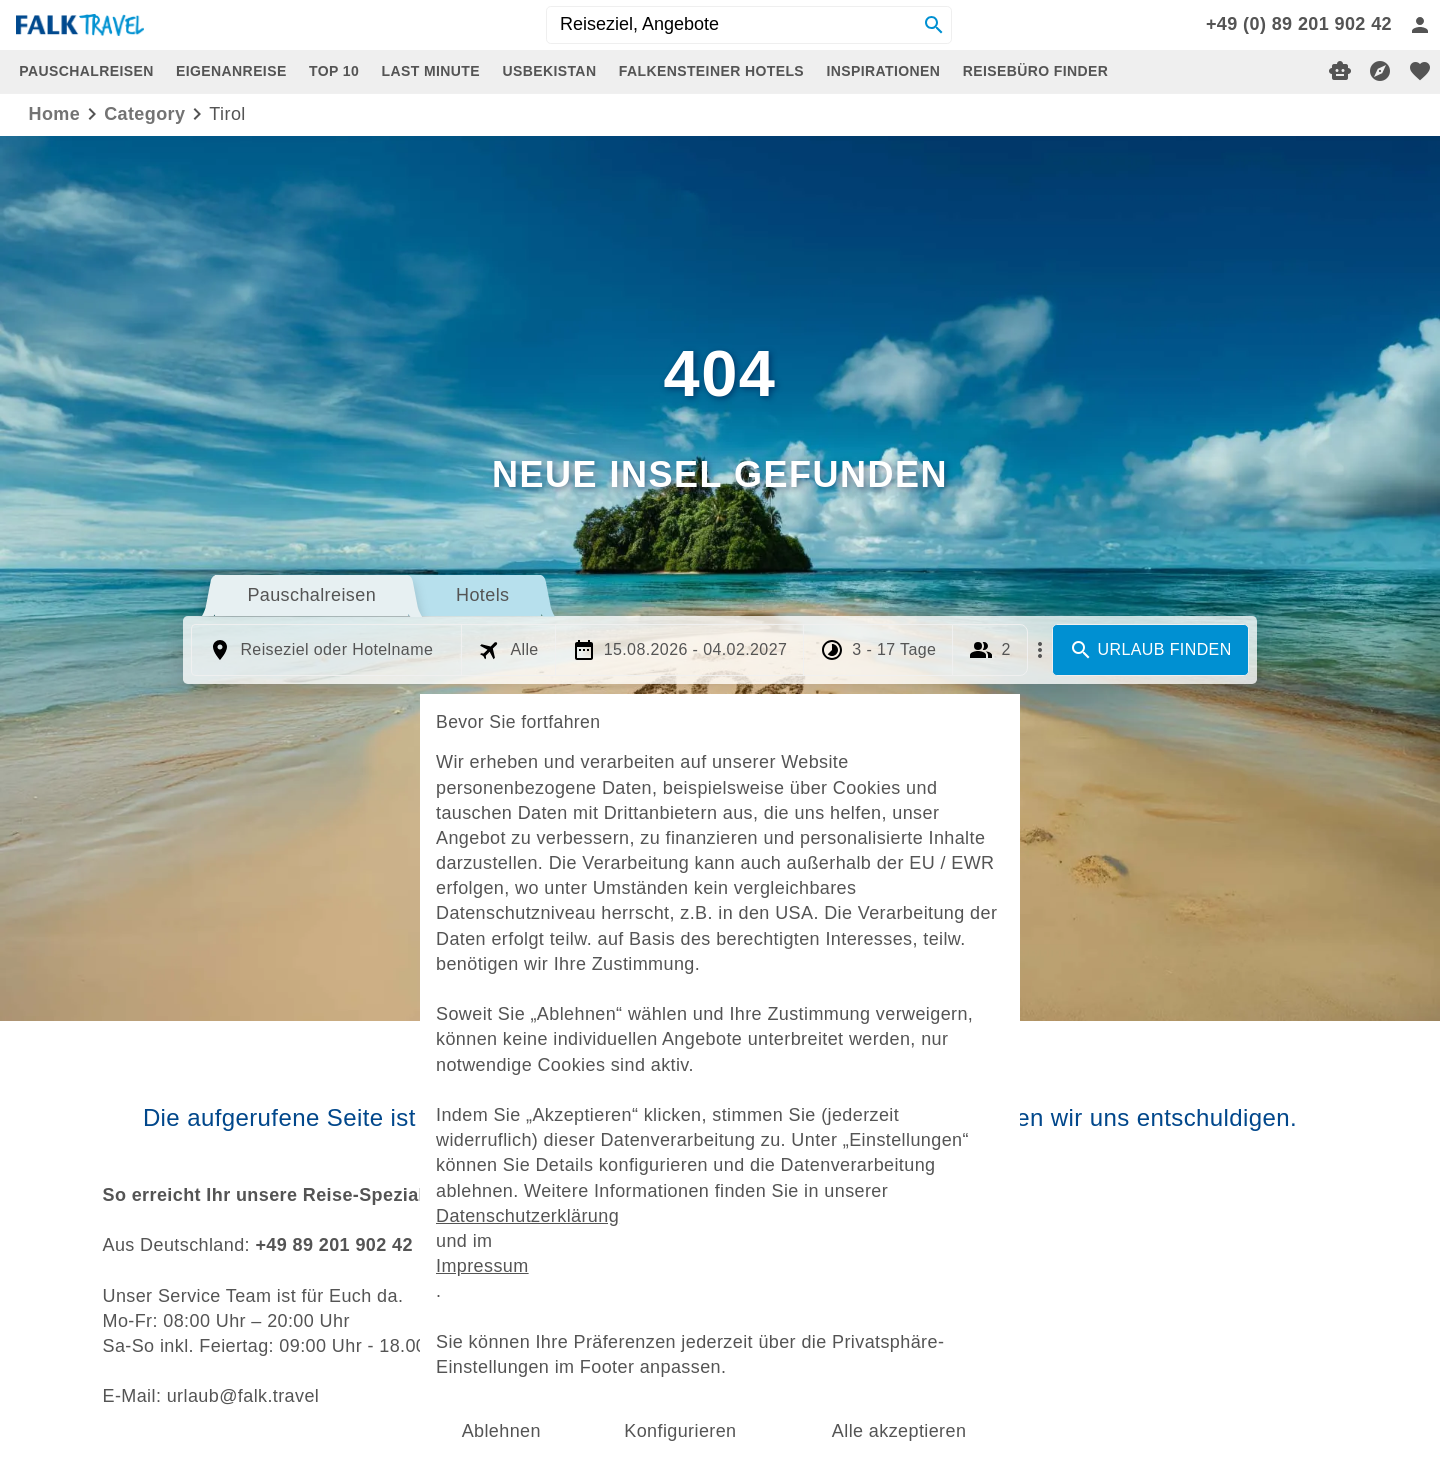 This screenshot has width=1440, height=1476. What do you see at coordinates (1340, 71) in the screenshot?
I see `[Digitaler Reiseberater]` at bounding box center [1340, 71].